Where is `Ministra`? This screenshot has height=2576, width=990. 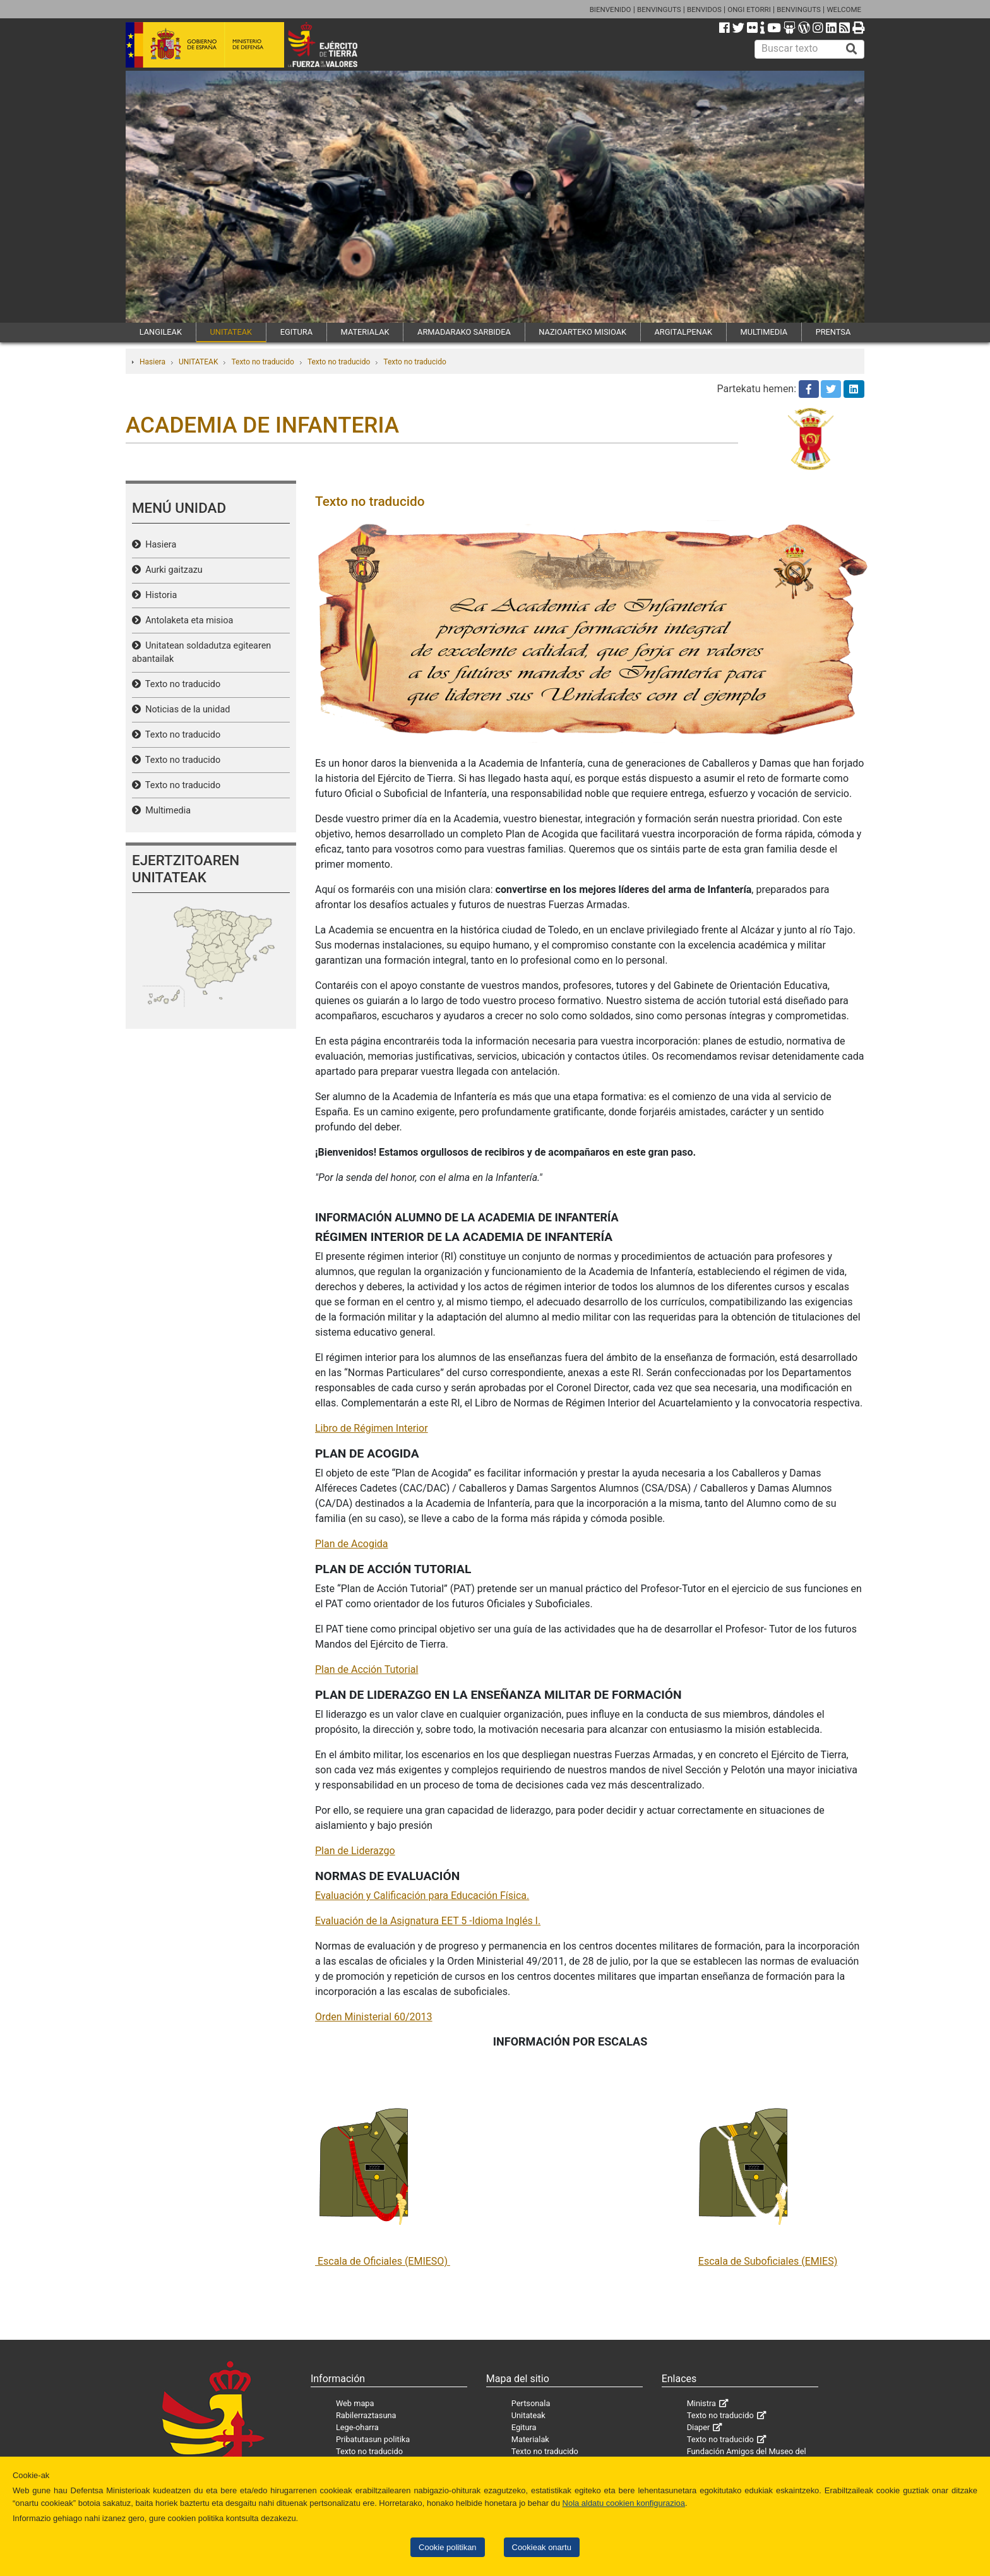 Ministra is located at coordinates (701, 2403).